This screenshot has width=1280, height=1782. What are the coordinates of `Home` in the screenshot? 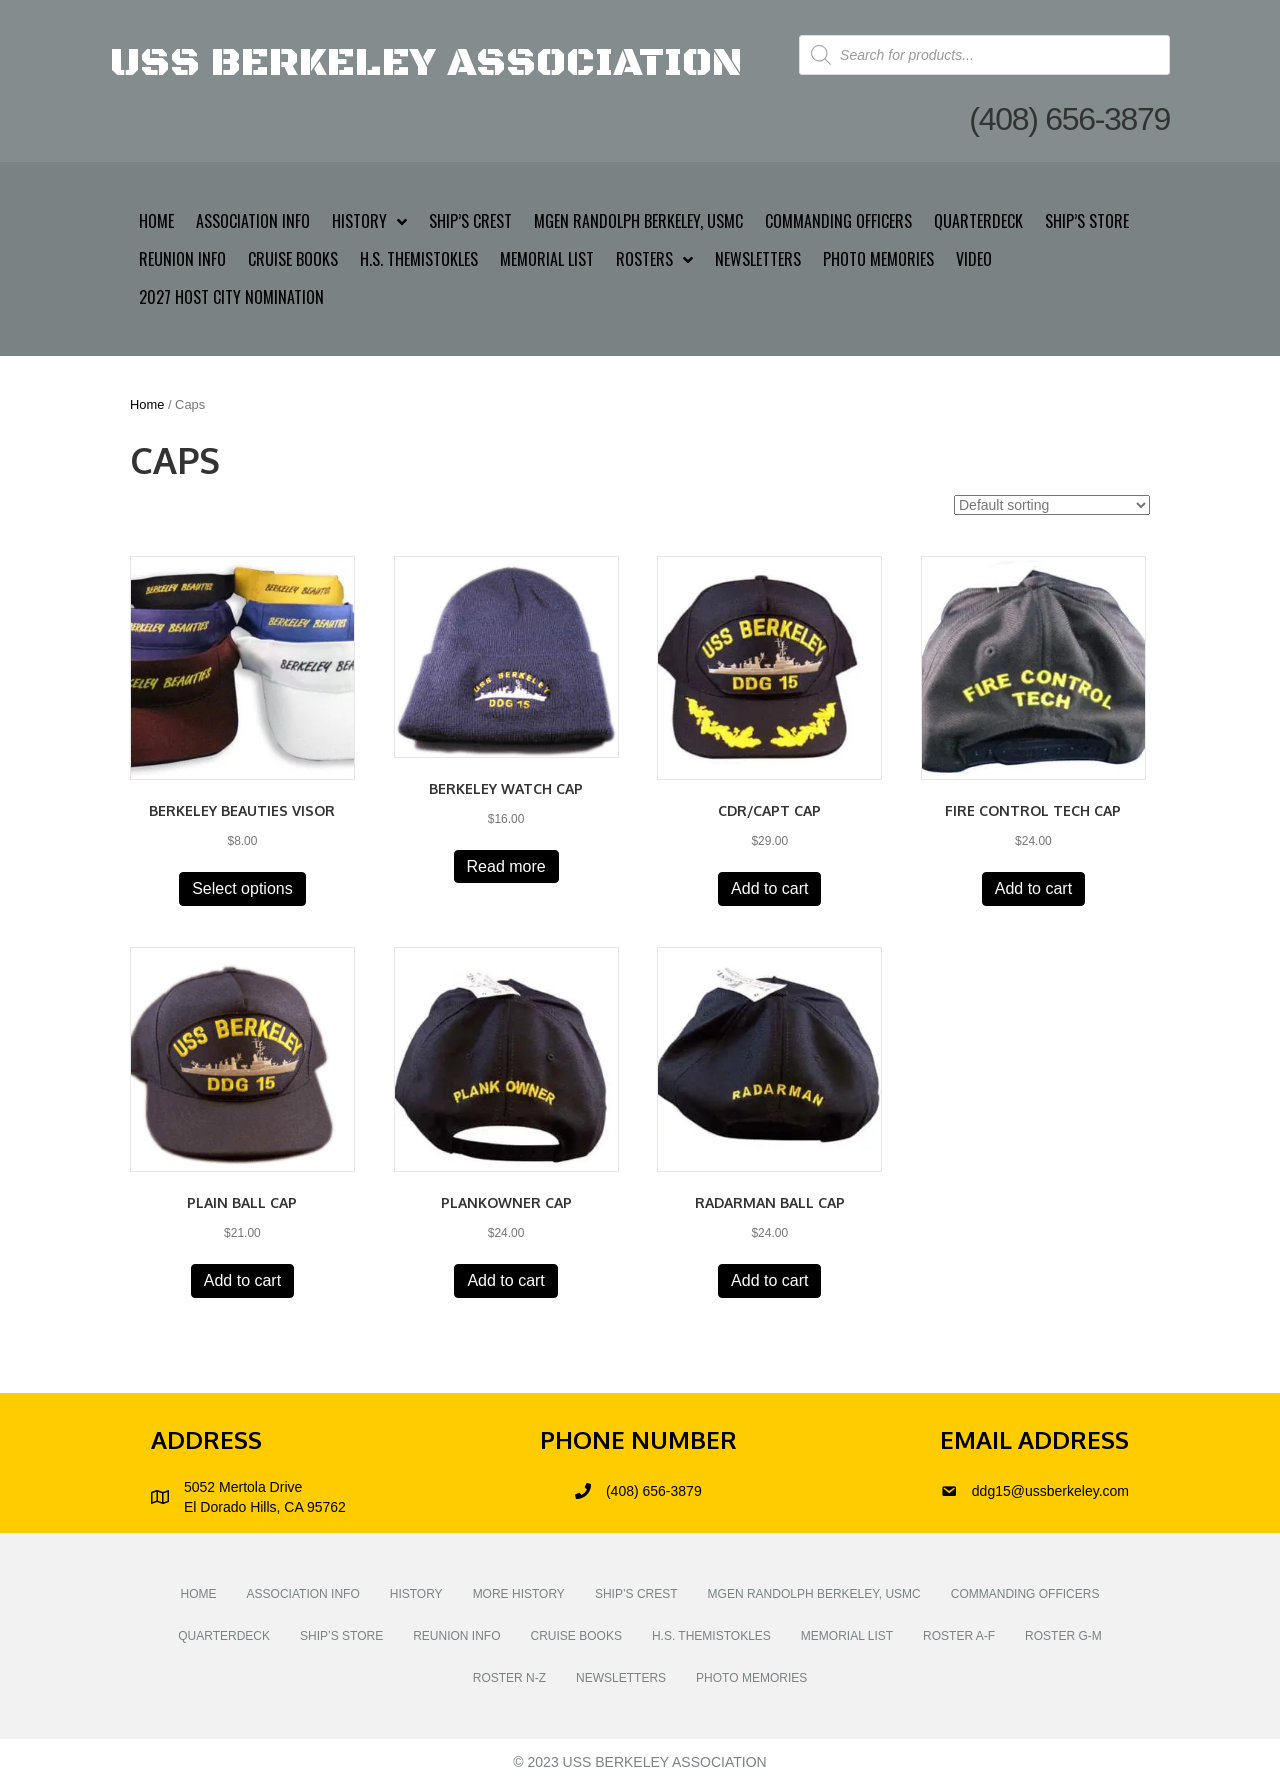 It's located at (147, 404).